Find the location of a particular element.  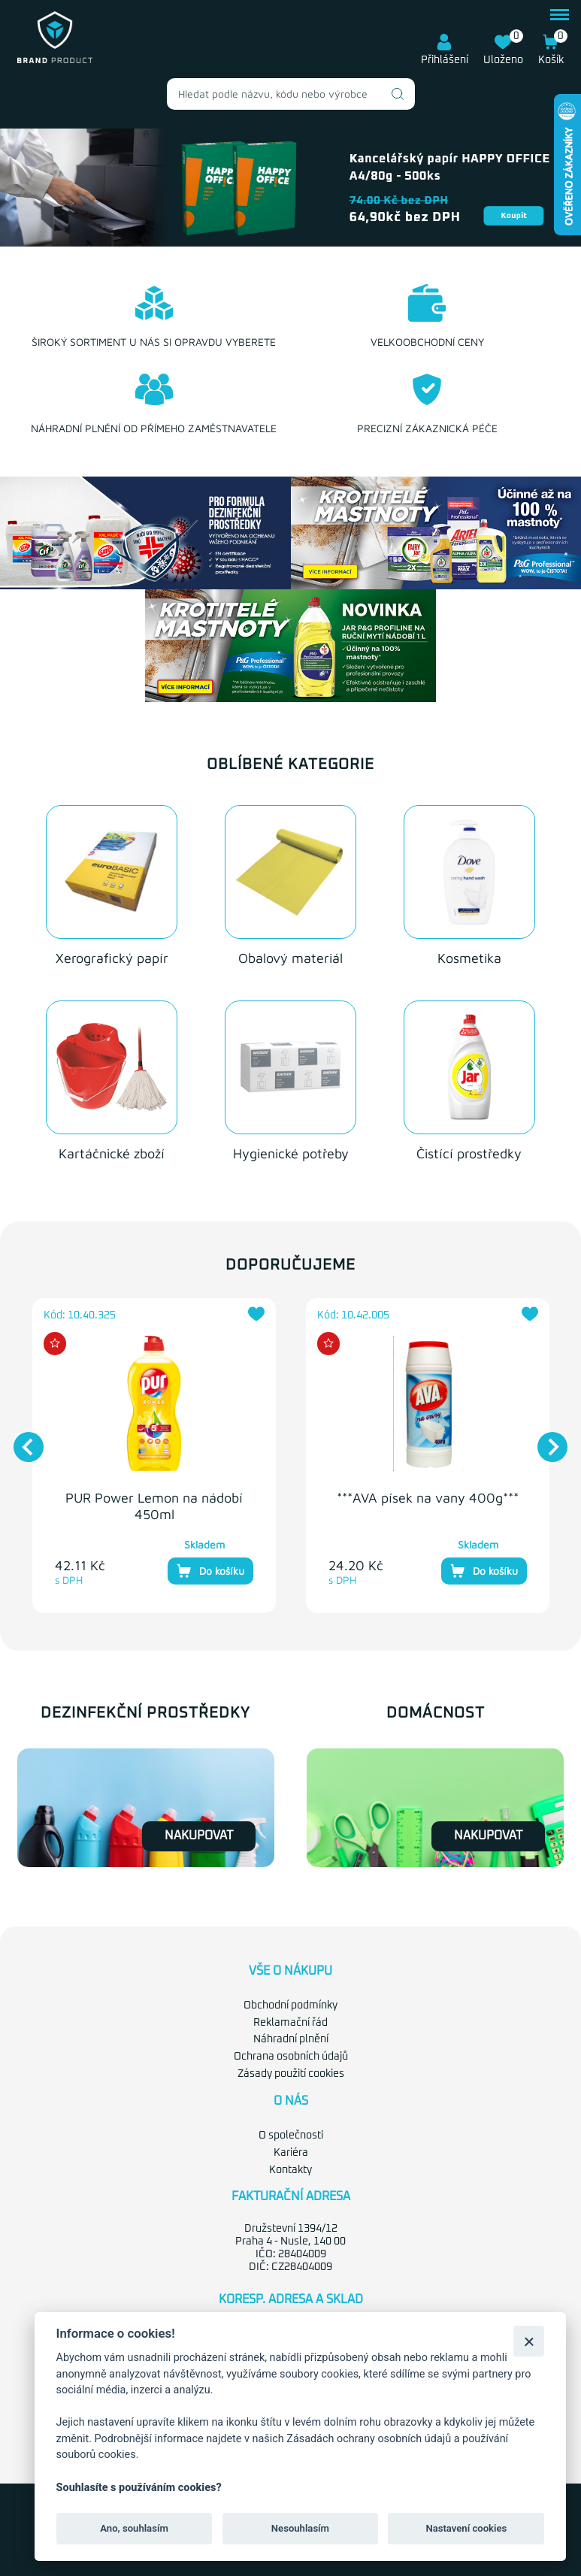

Nakupovat is located at coordinates (199, 1836).